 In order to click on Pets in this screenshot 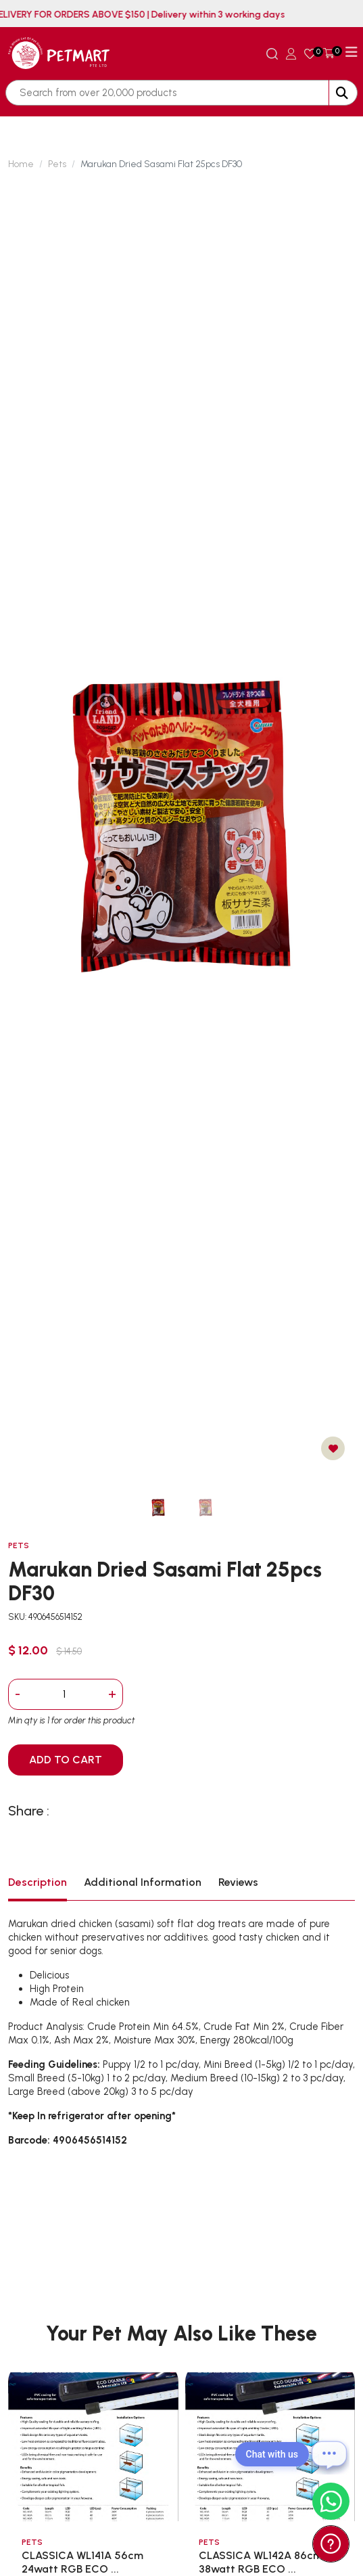, I will do `click(57, 164)`.